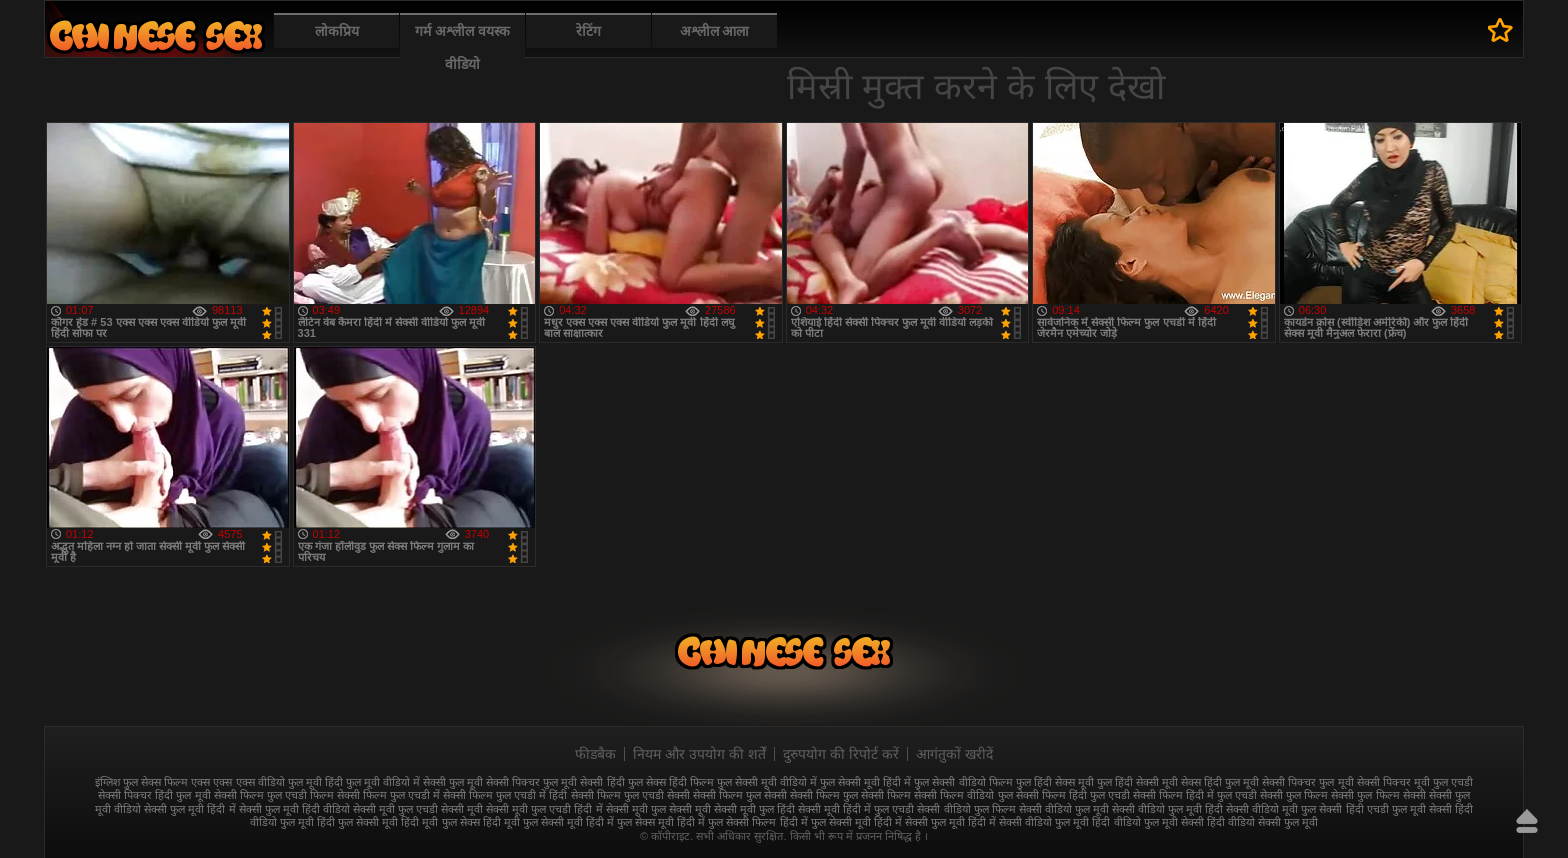 The width and height of the screenshot is (1568, 858). What do you see at coordinates (1064, 809) in the screenshot?
I see `सेक्सी वीडियो फुल मूवी` at bounding box center [1064, 809].